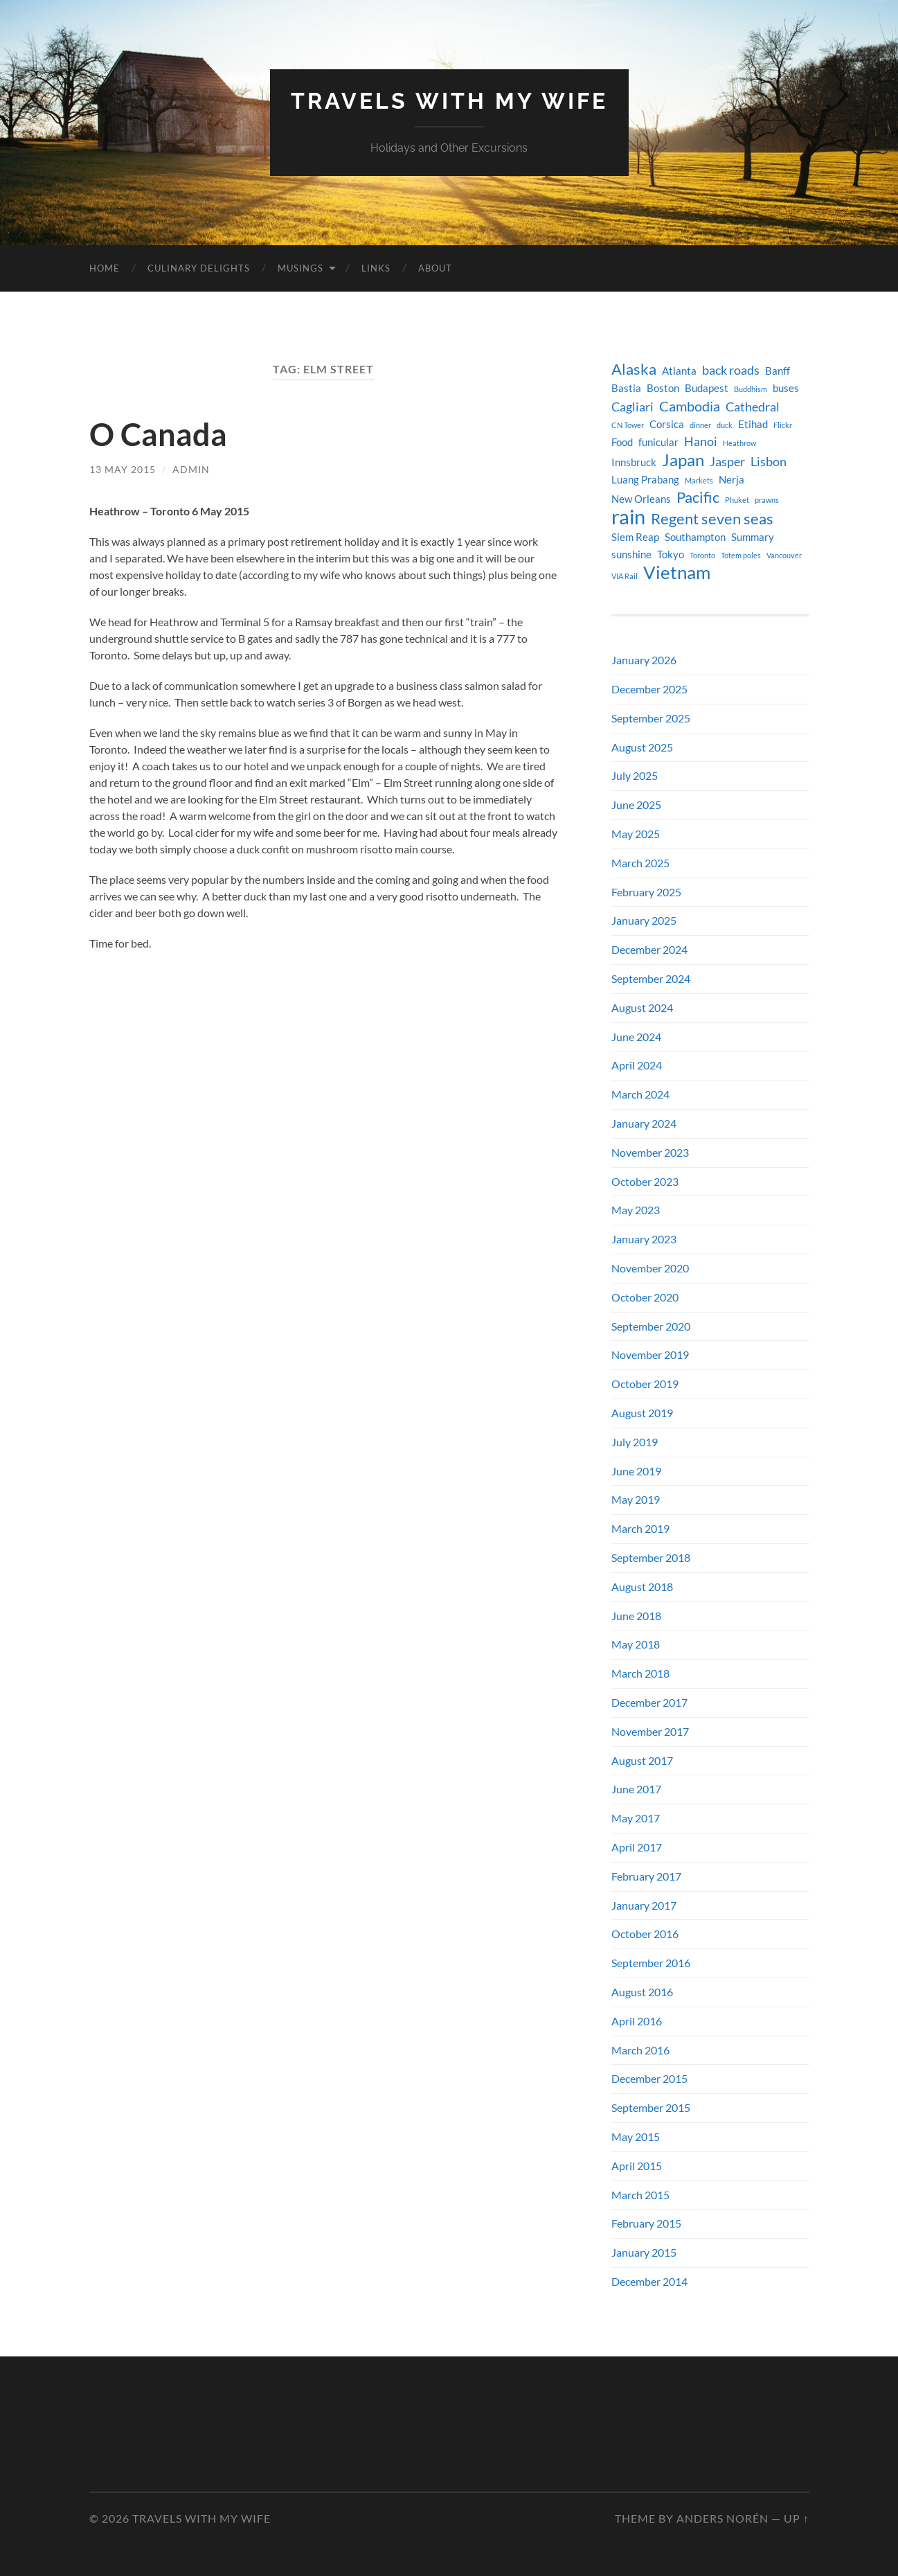 The width and height of the screenshot is (898, 2576). I want to click on March 2016, so click(640, 2050).